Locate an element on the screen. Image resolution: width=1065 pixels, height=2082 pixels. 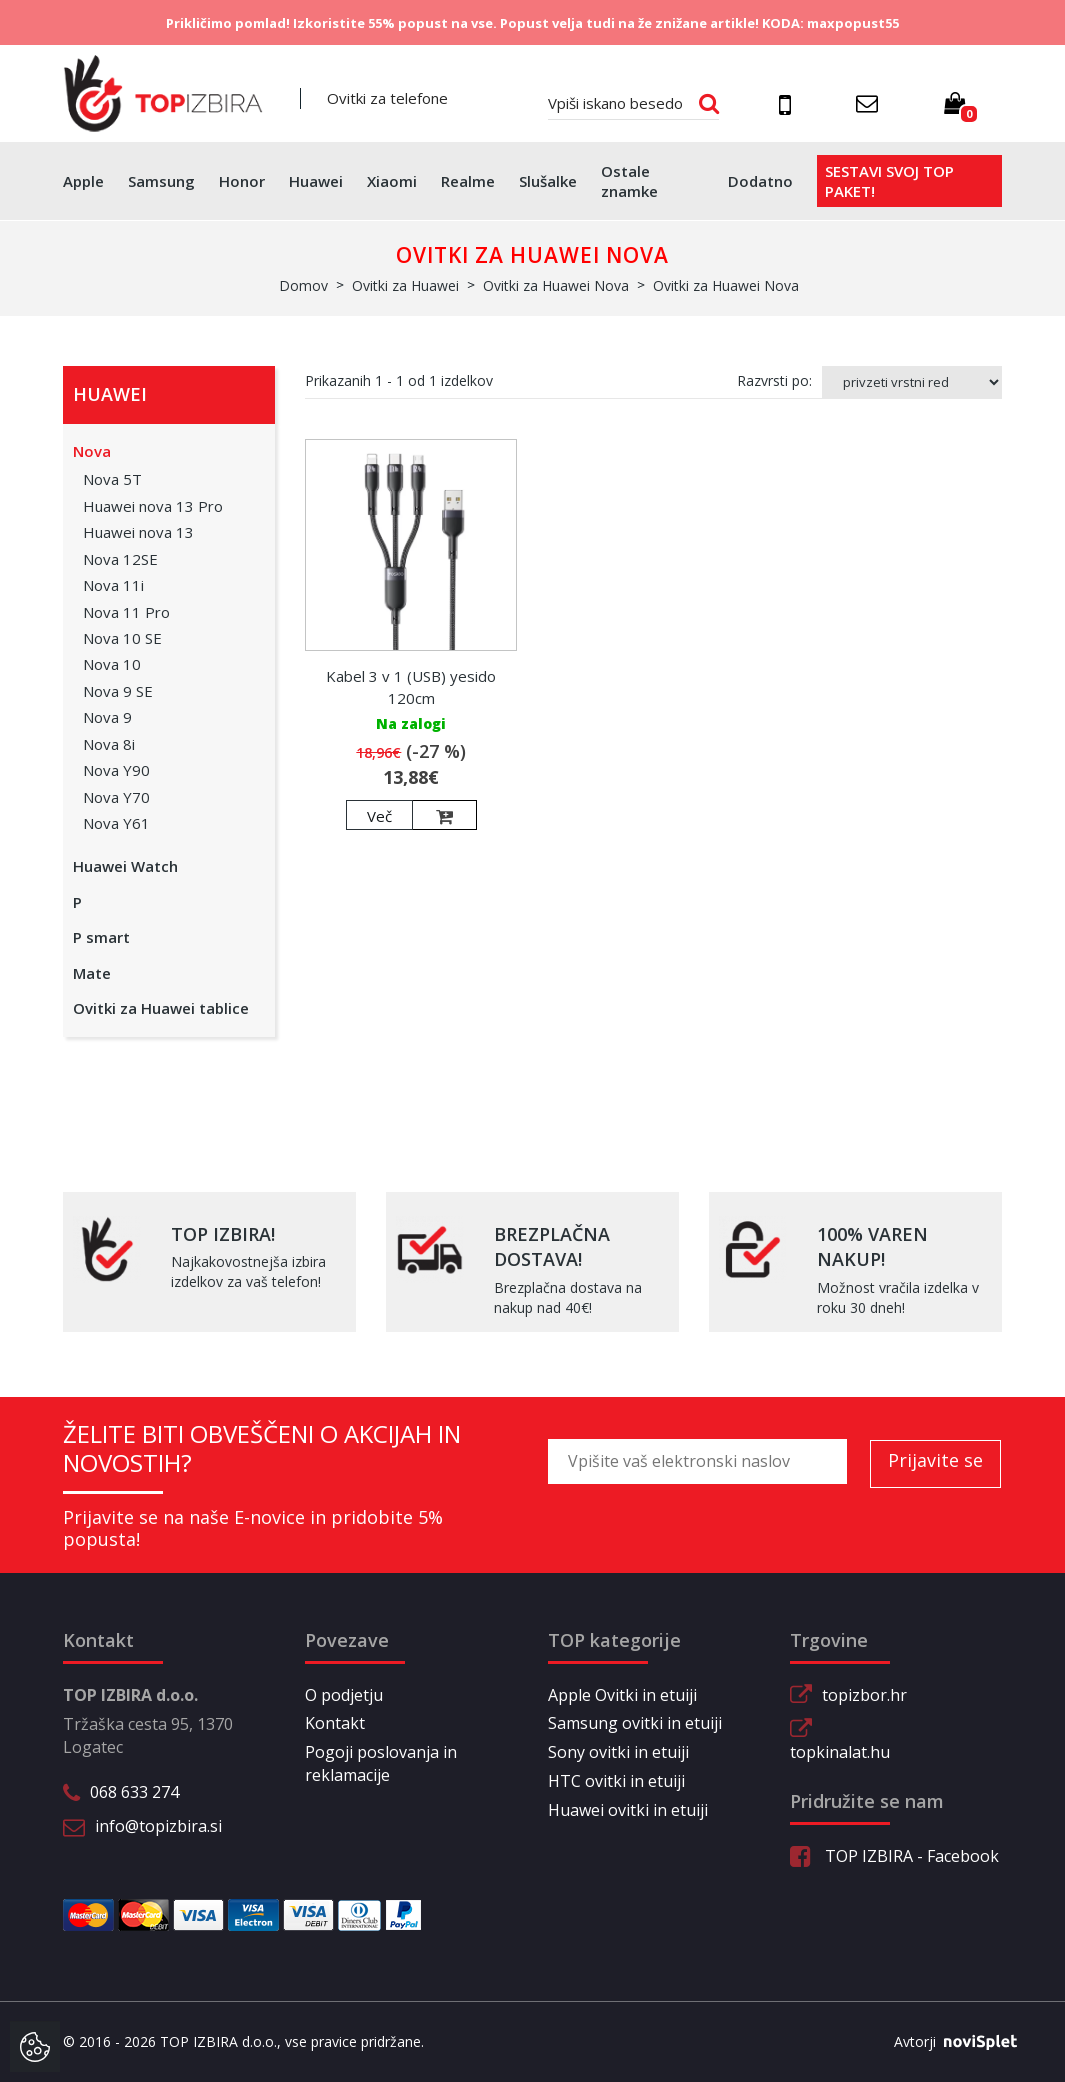
Dodatno is located at coordinates (760, 181).